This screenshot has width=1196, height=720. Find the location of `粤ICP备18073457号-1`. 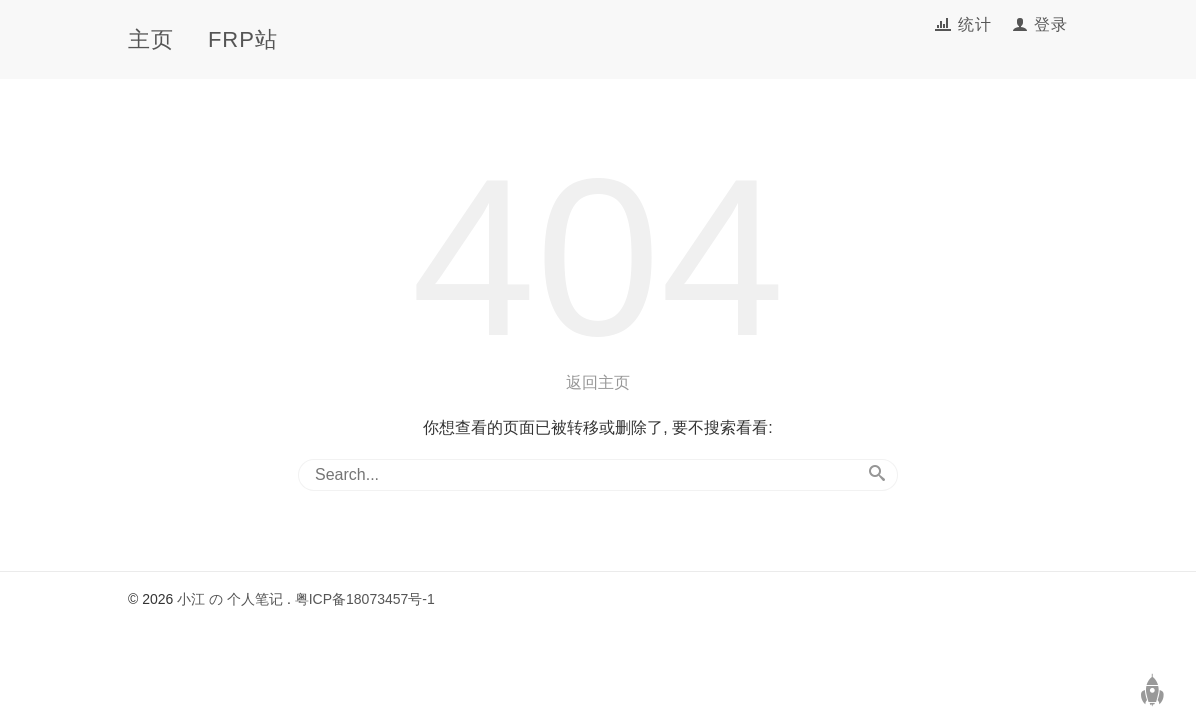

粤ICP备18073457号-1 is located at coordinates (365, 599).